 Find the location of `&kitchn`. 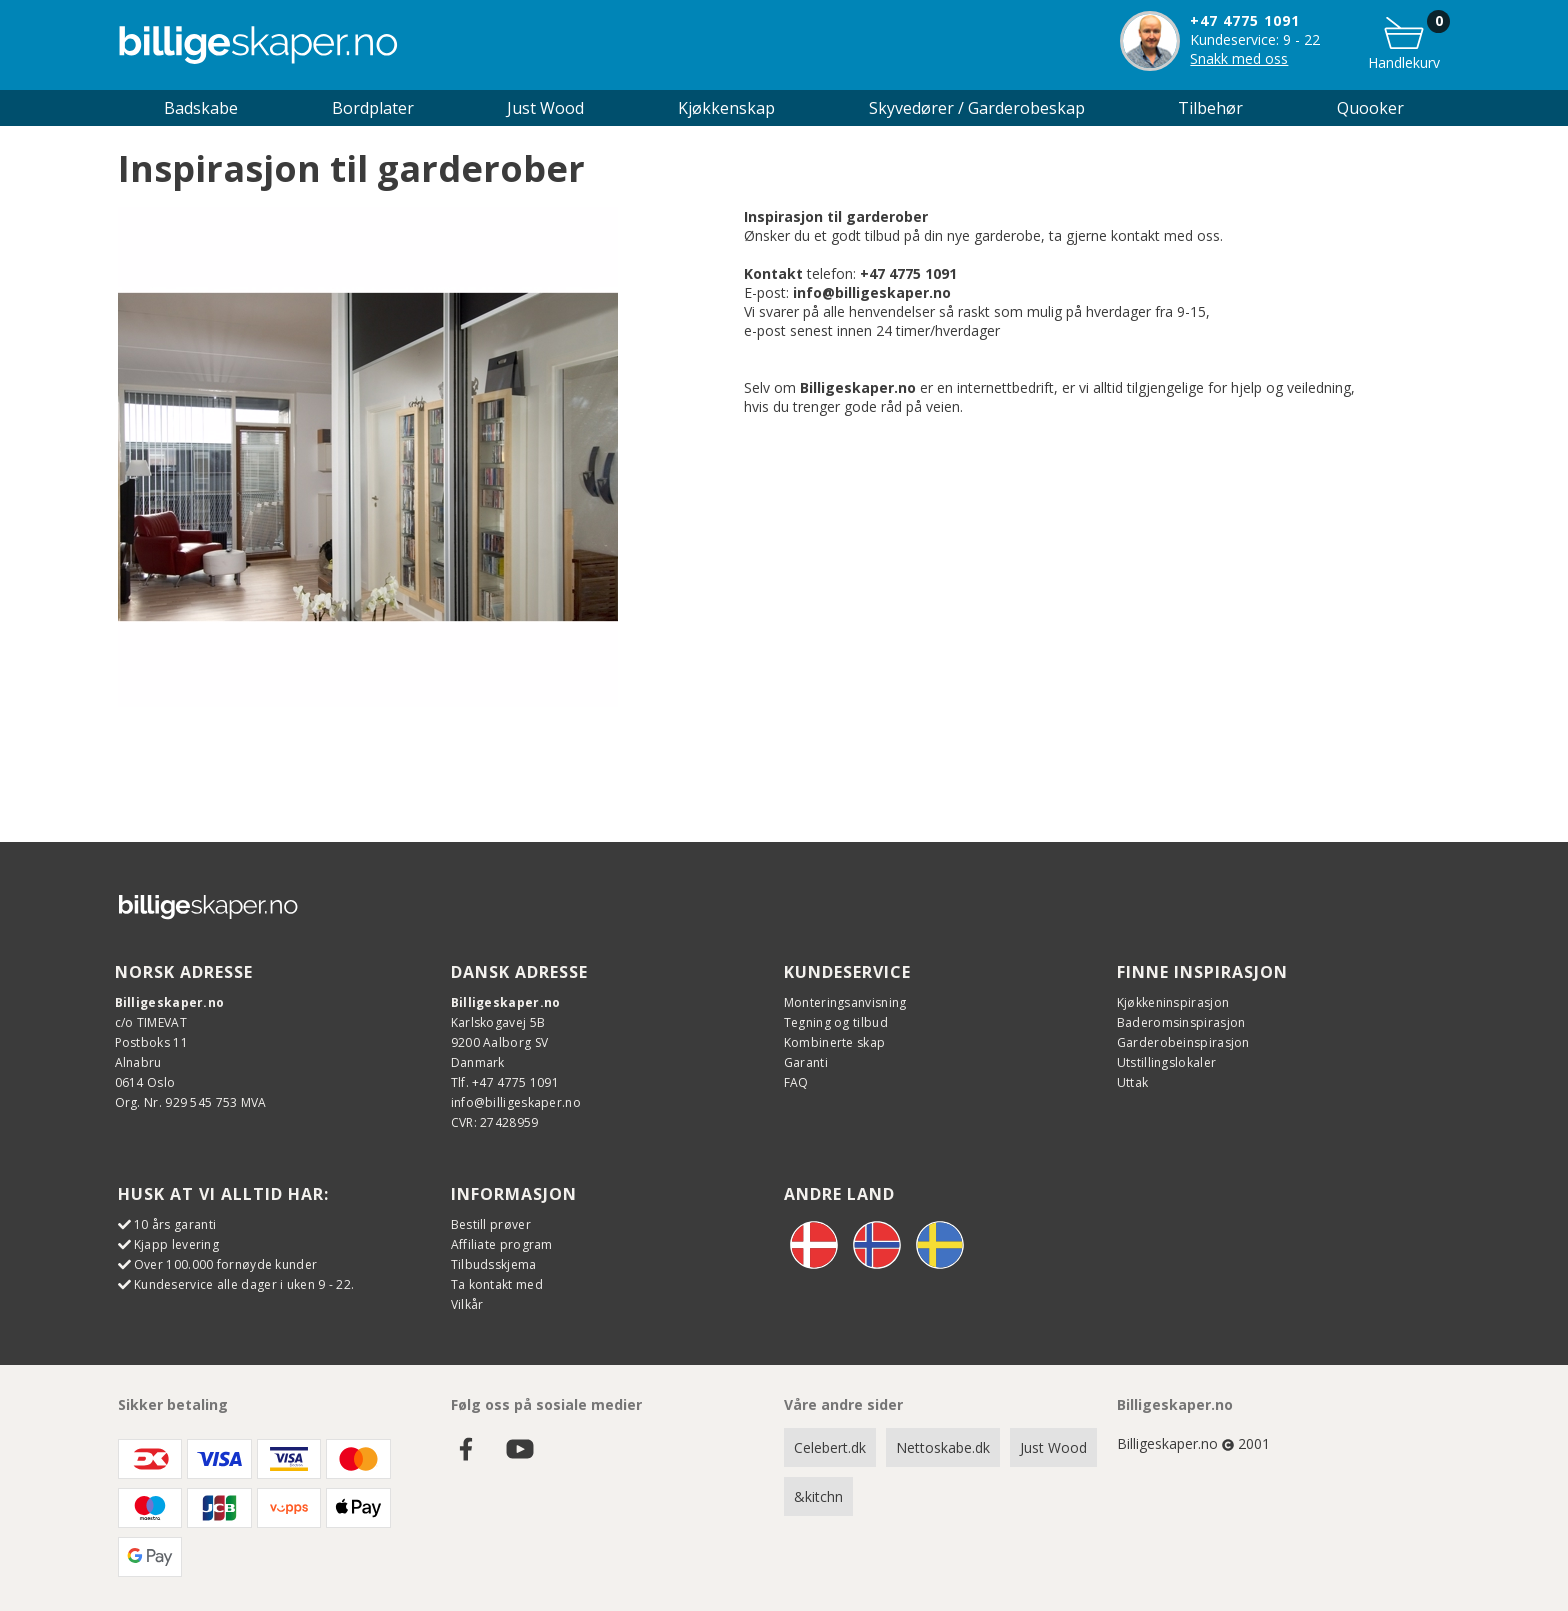

&kitchn is located at coordinates (818, 1496).